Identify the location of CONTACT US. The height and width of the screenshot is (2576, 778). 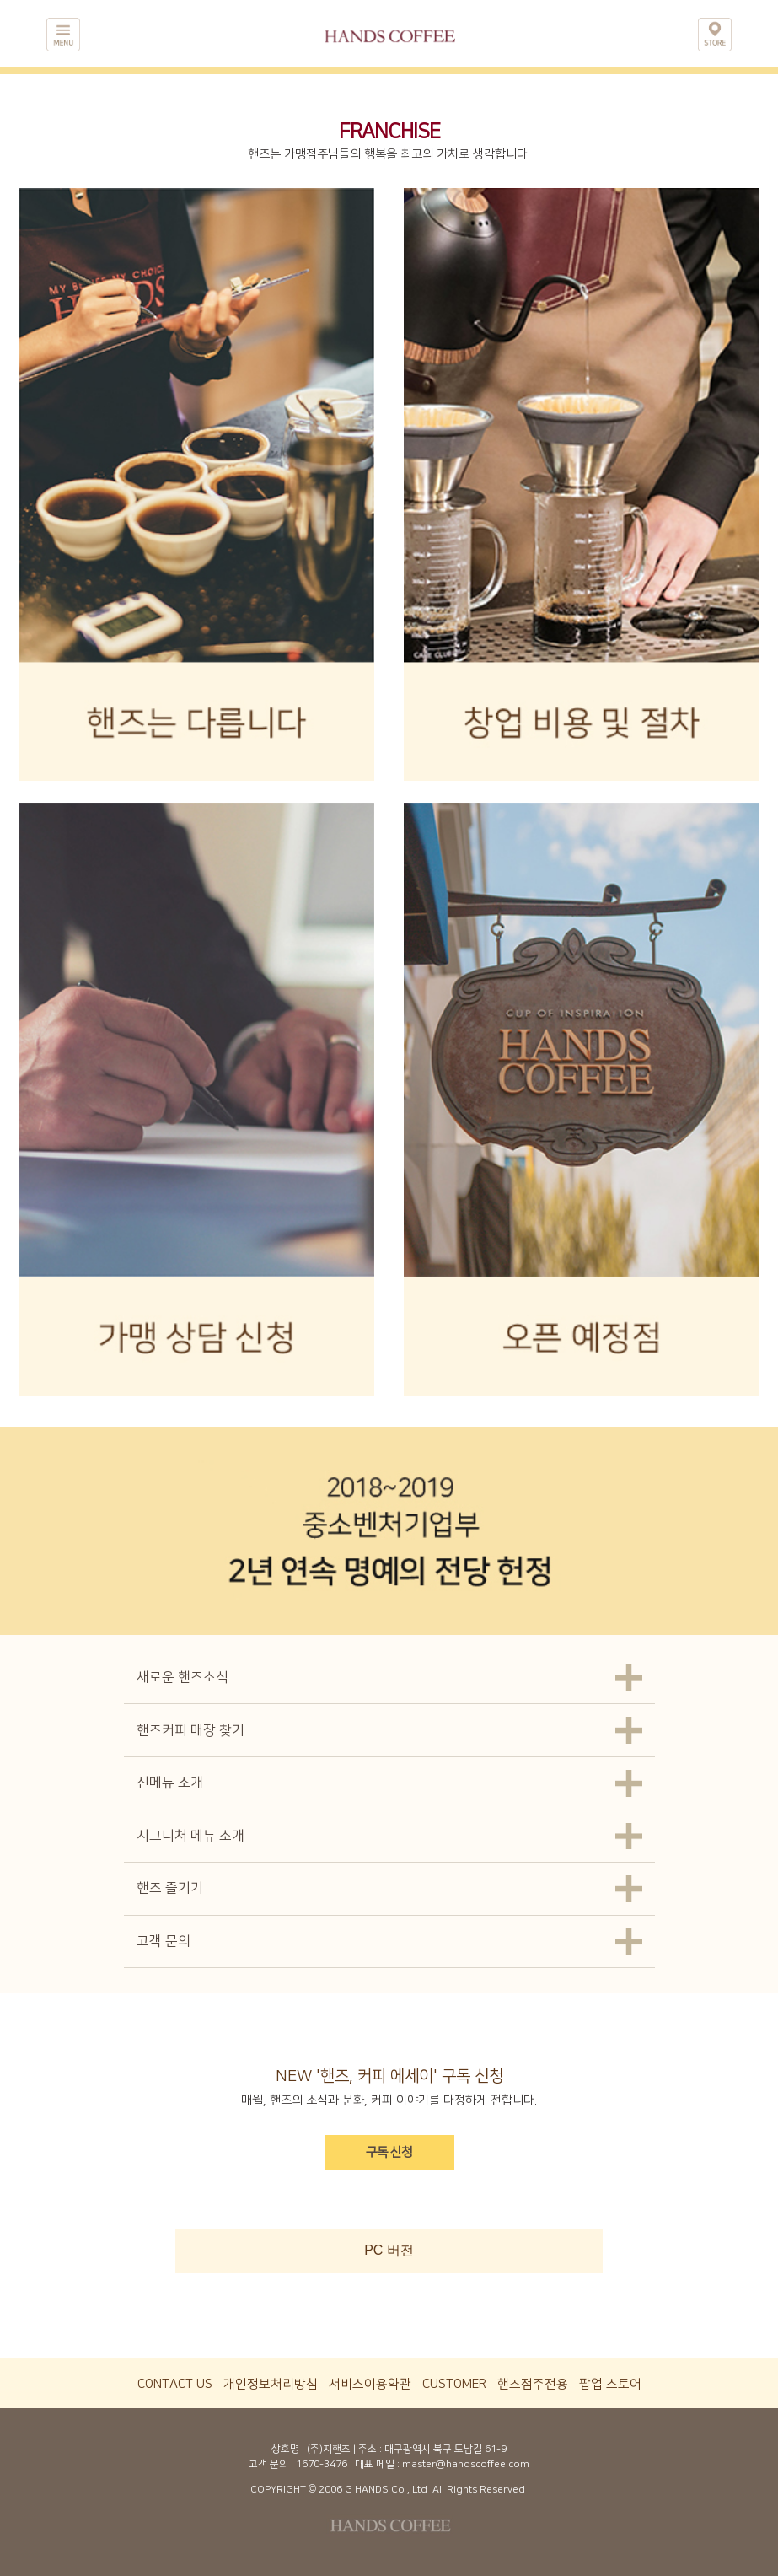
(174, 2384).